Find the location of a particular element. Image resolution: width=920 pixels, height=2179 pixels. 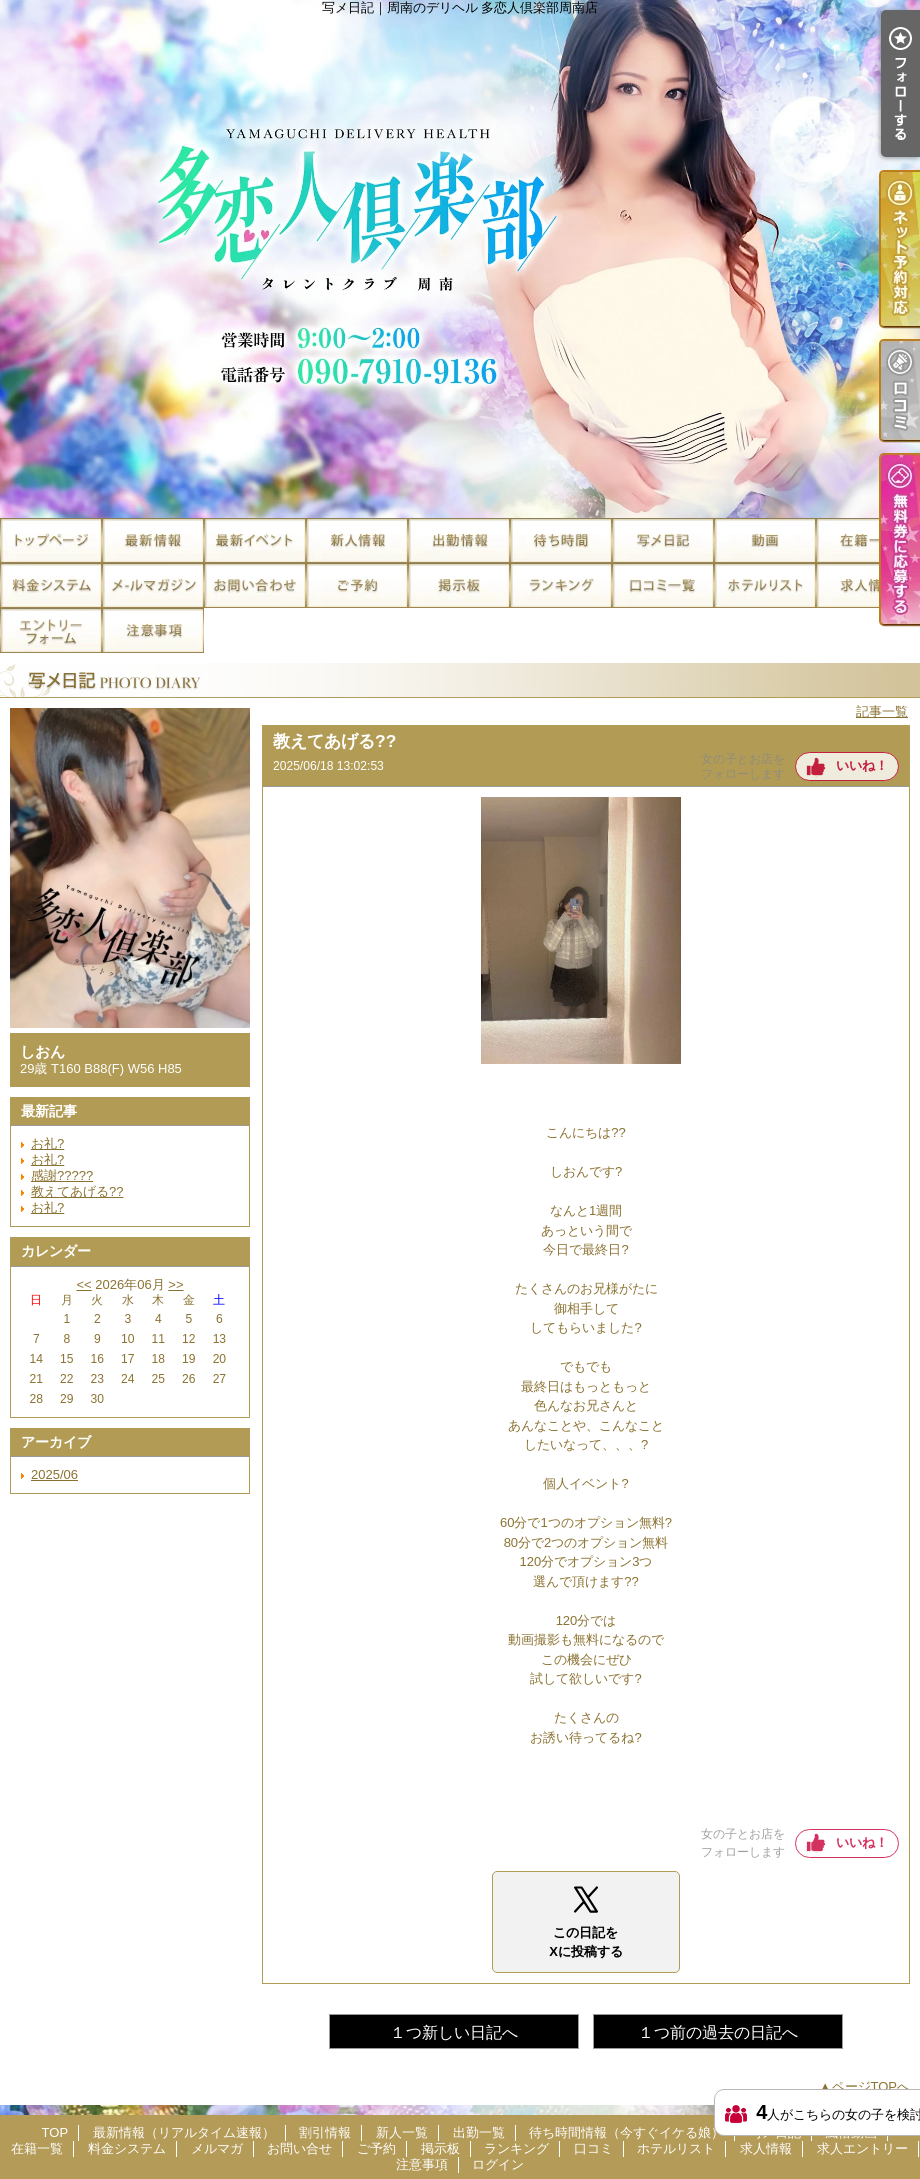

１つ新しい日記へ is located at coordinates (454, 2032).